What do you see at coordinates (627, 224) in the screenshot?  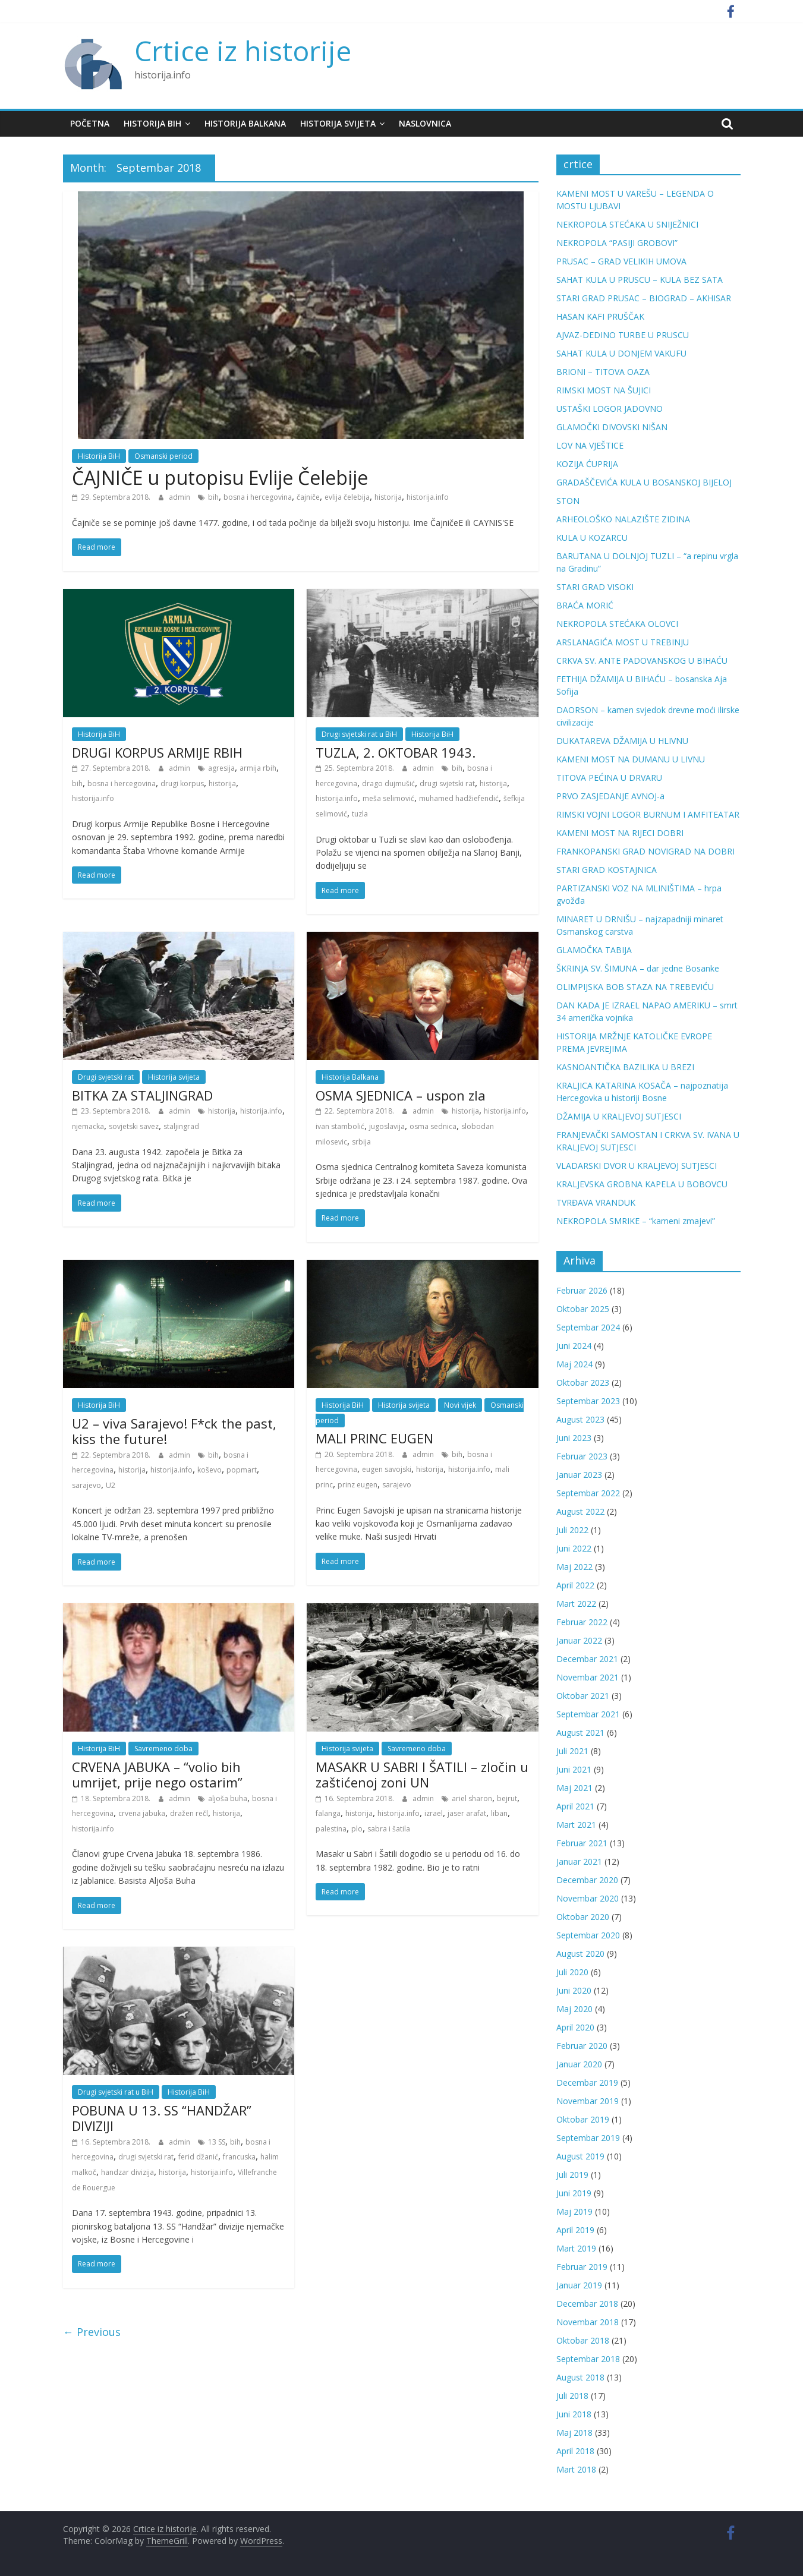 I see `NEKROPOLA STEĆAKA U SNIJEŽNICI` at bounding box center [627, 224].